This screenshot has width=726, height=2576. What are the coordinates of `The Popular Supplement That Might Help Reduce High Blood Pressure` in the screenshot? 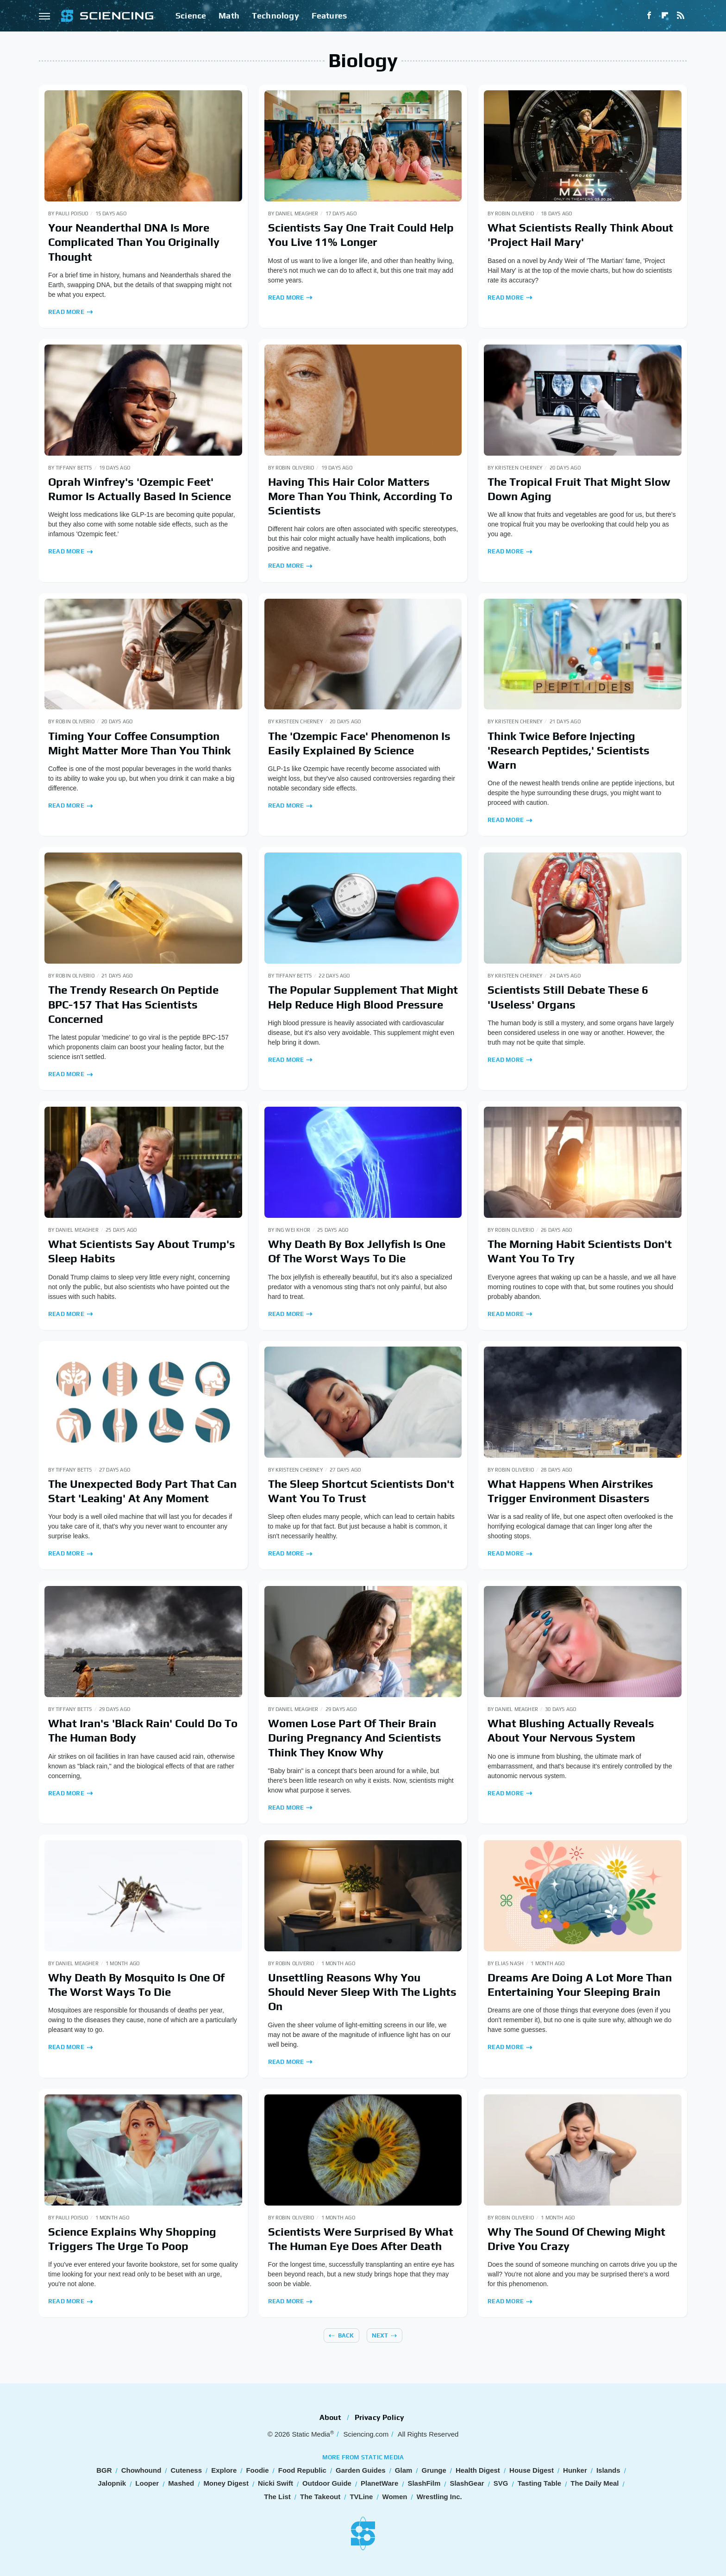 It's located at (363, 997).